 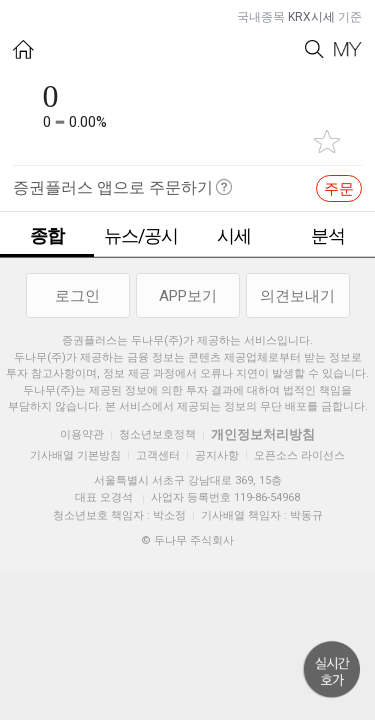 What do you see at coordinates (47, 235) in the screenshot?
I see `종합` at bounding box center [47, 235].